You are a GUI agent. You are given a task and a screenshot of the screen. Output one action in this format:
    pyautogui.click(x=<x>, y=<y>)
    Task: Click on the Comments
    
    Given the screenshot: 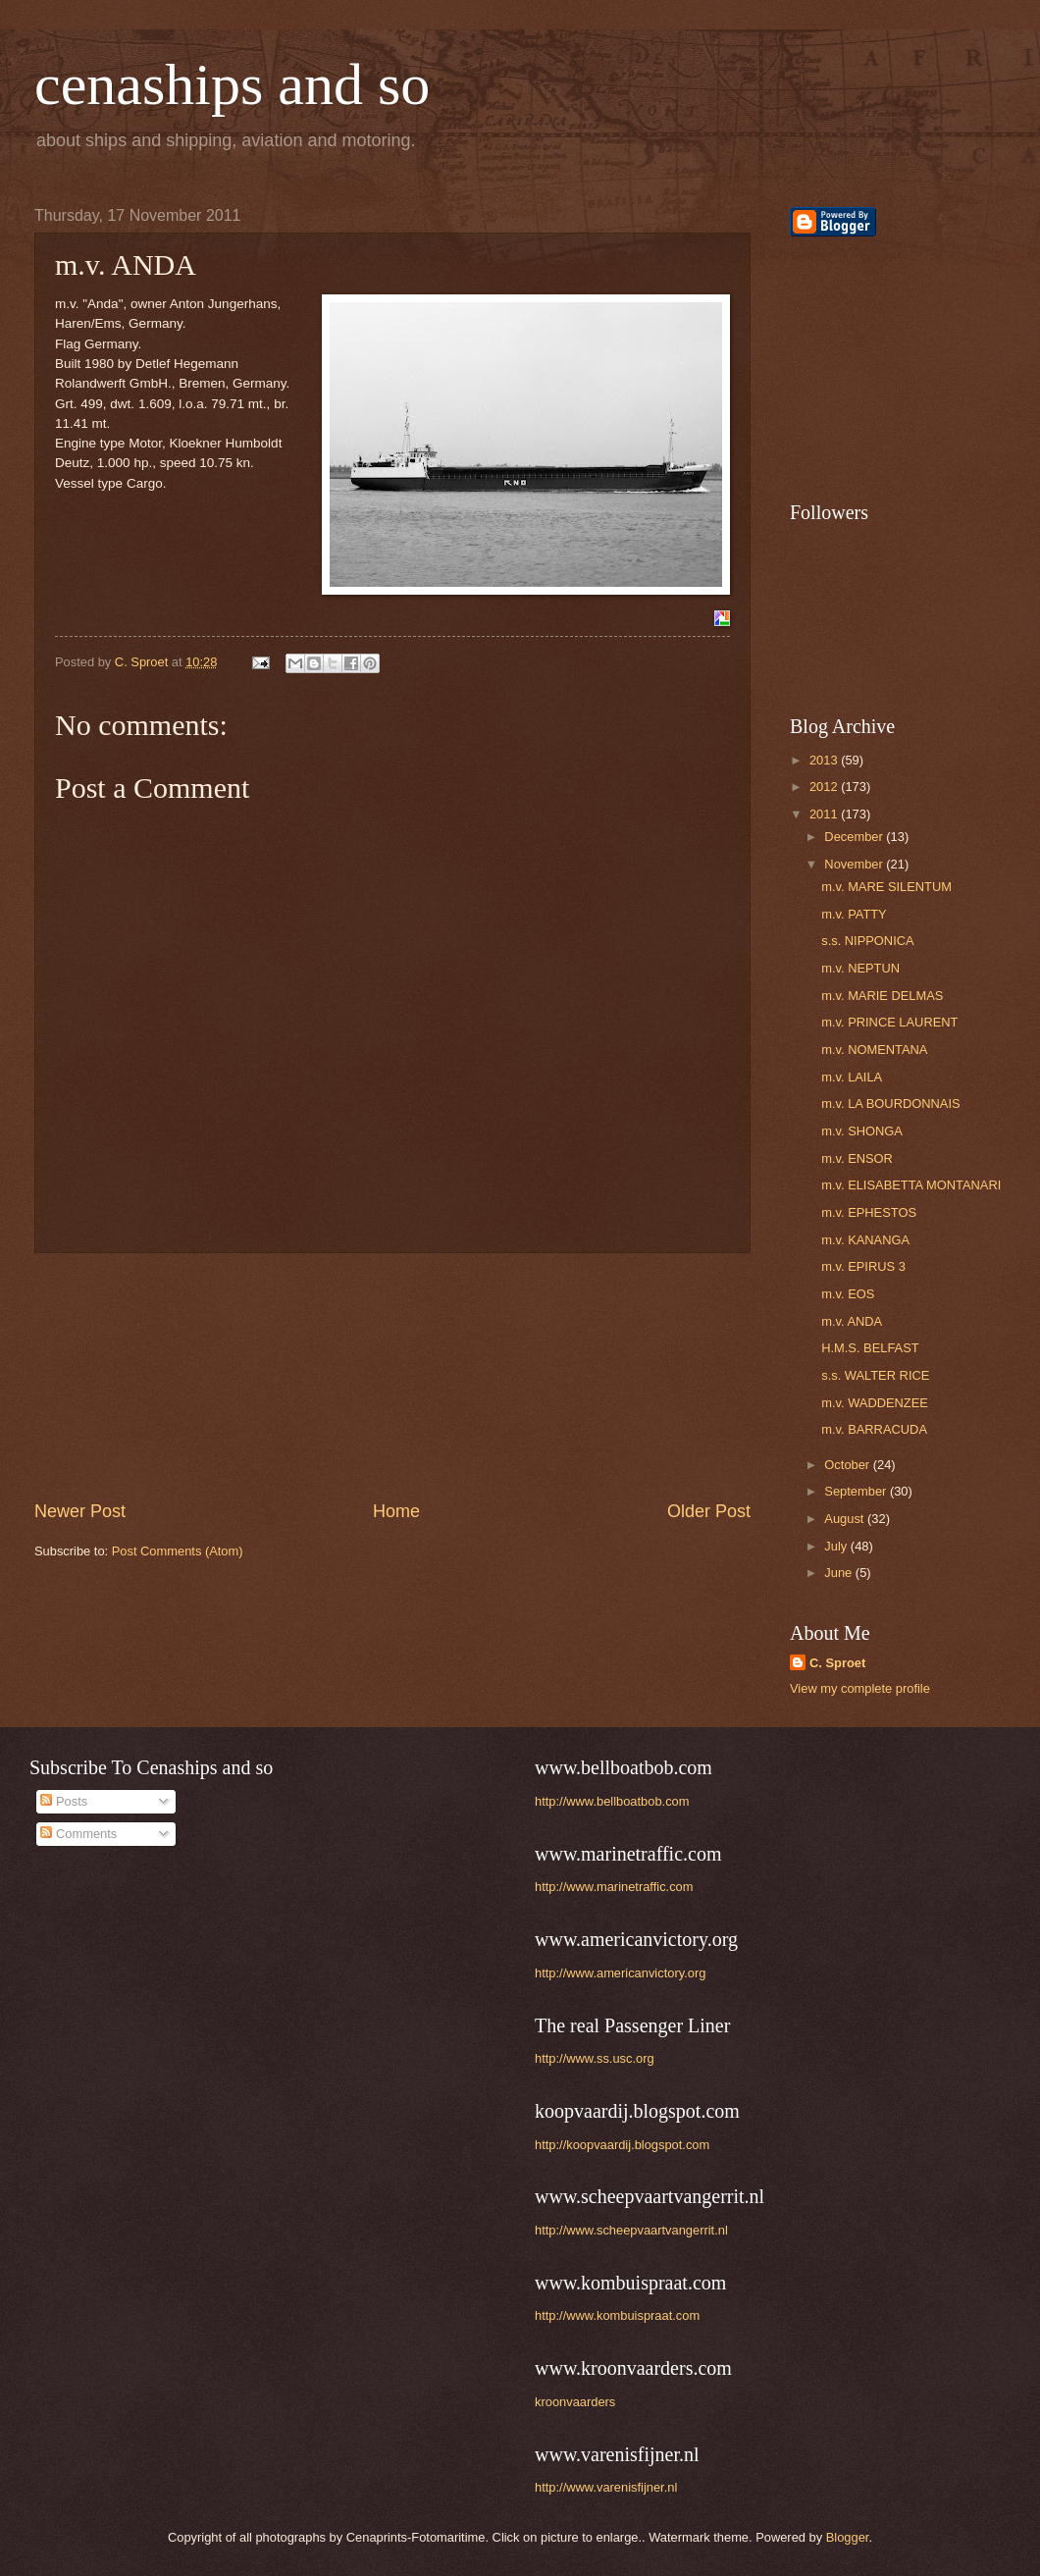 What is the action you would take?
    pyautogui.click(x=78, y=1833)
    